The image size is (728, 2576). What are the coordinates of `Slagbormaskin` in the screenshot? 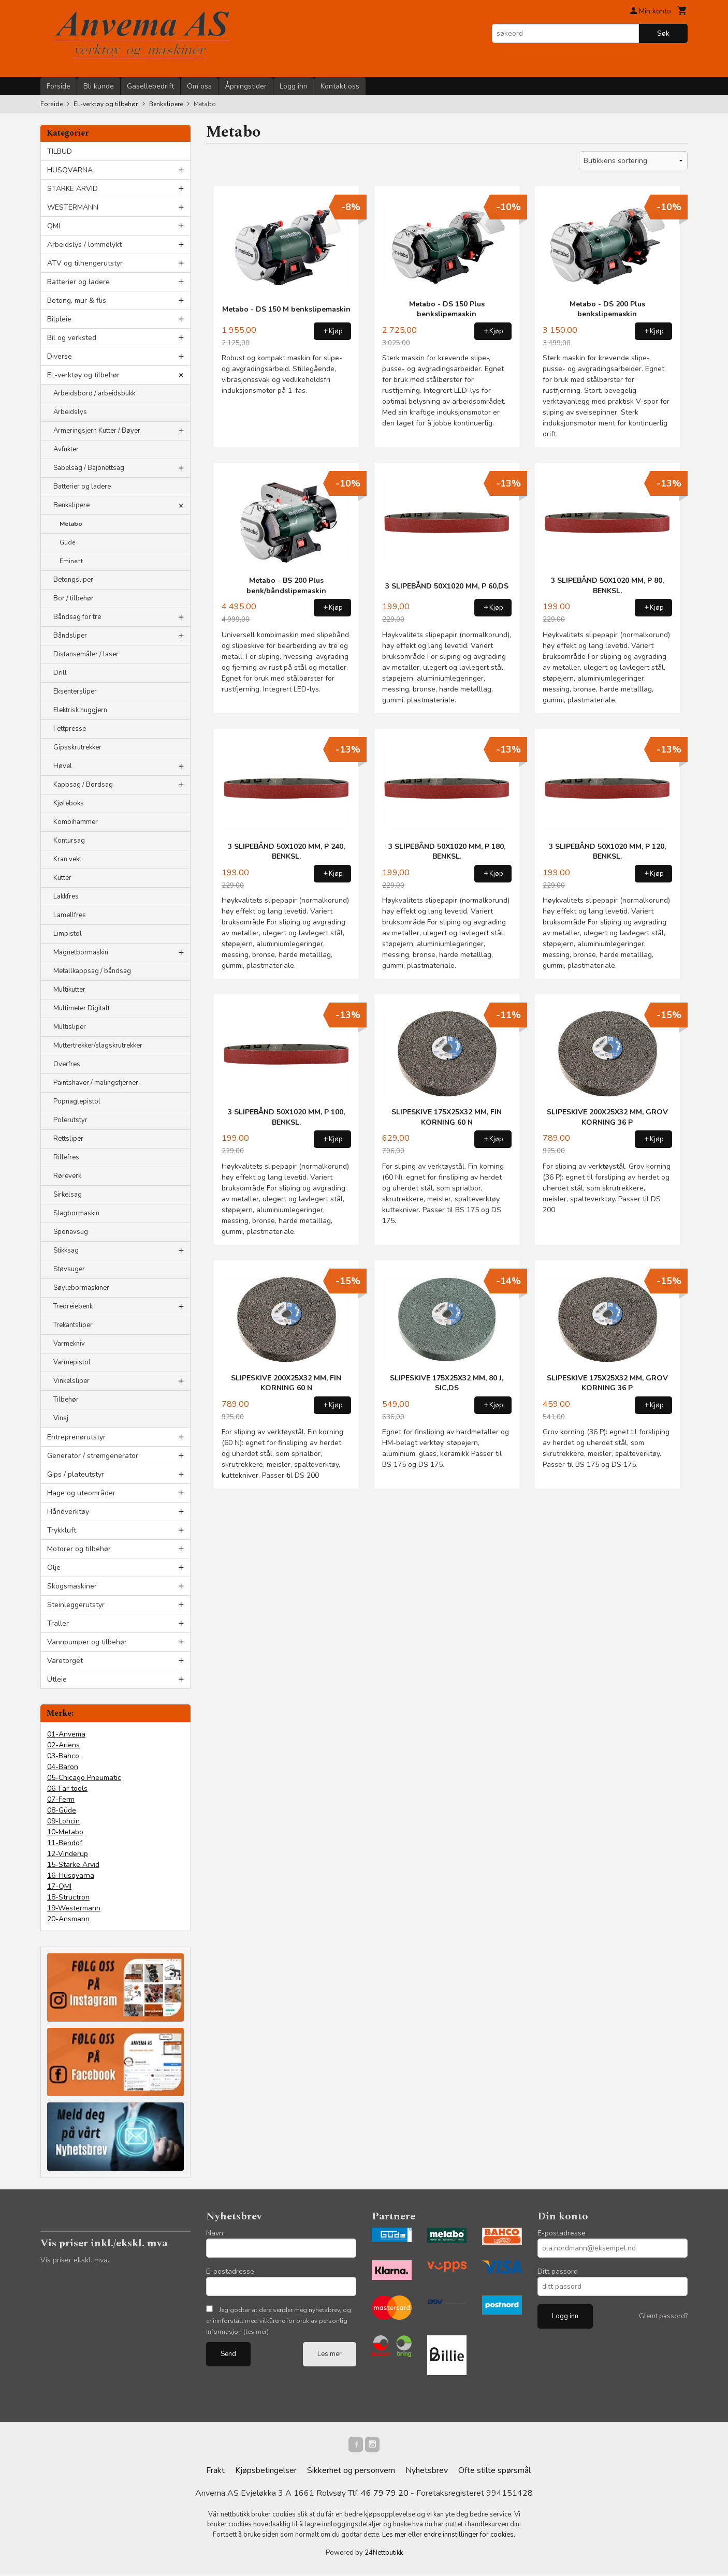 It's located at (76, 1213).